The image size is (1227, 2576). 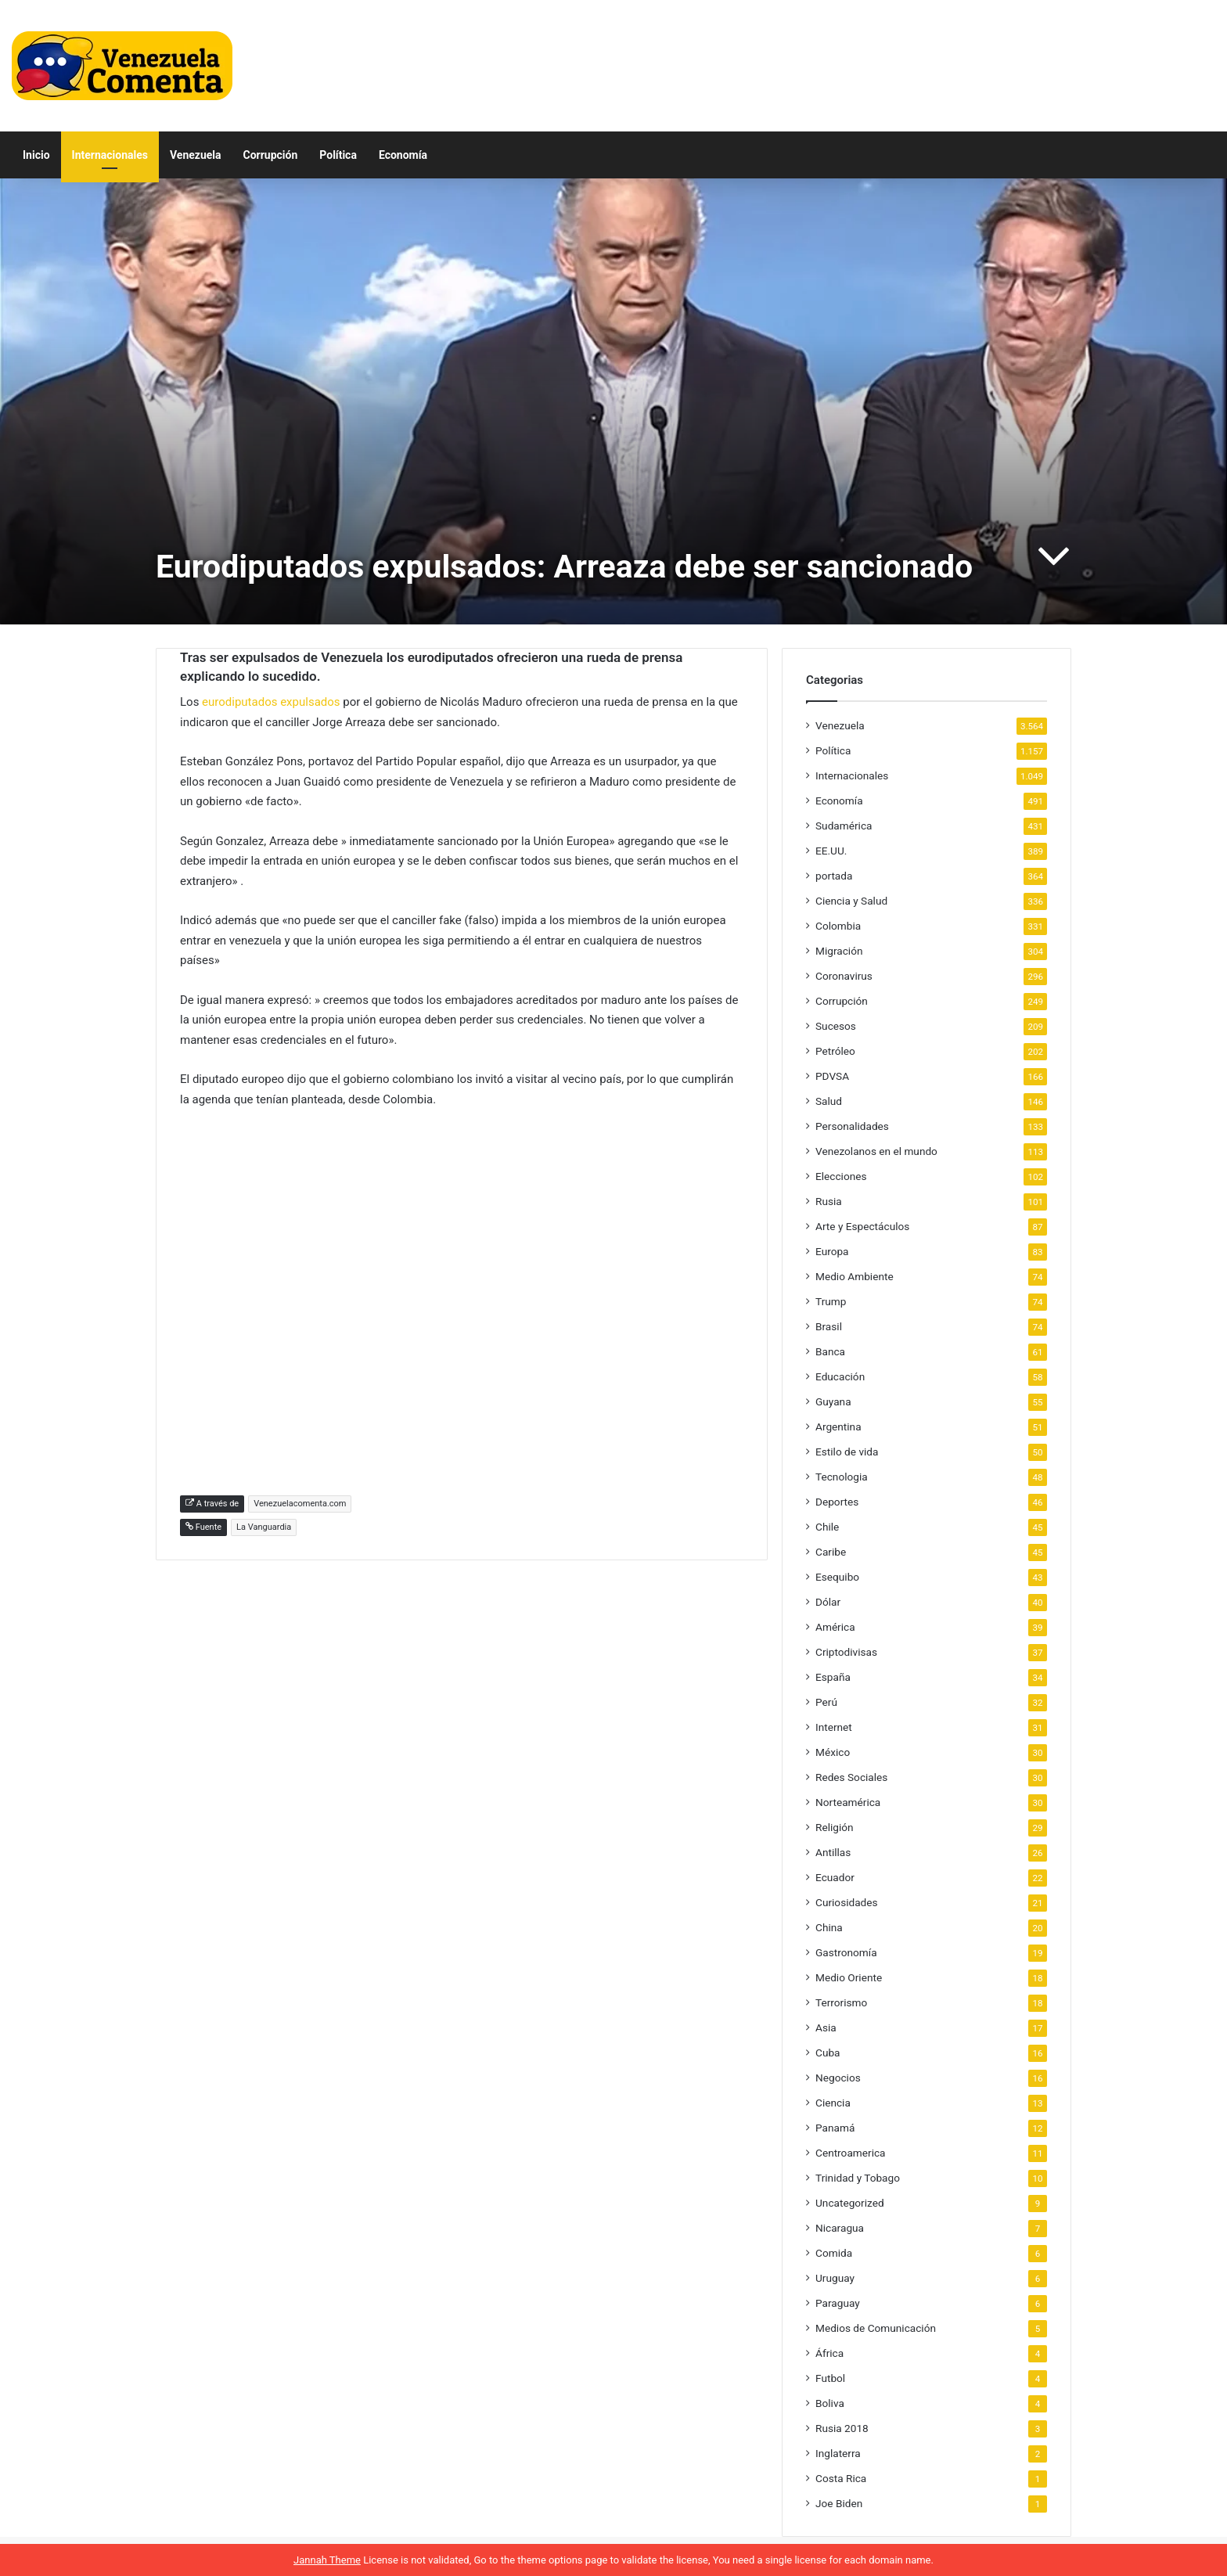 I want to click on Criptodivisas, so click(x=846, y=1652).